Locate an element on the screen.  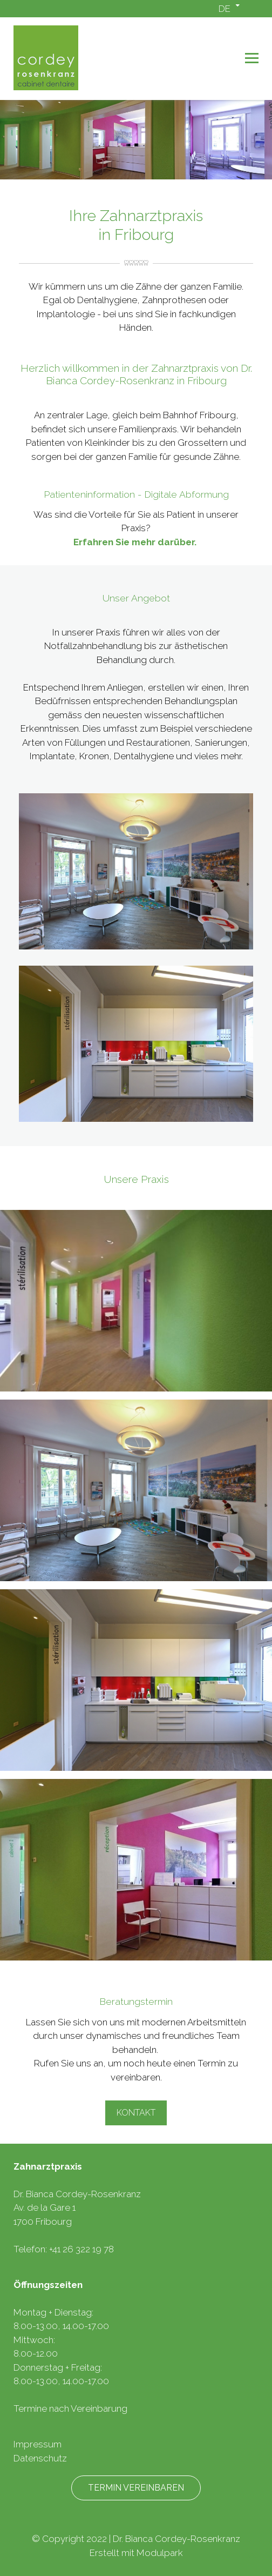
Impressum is located at coordinates (37, 2444).